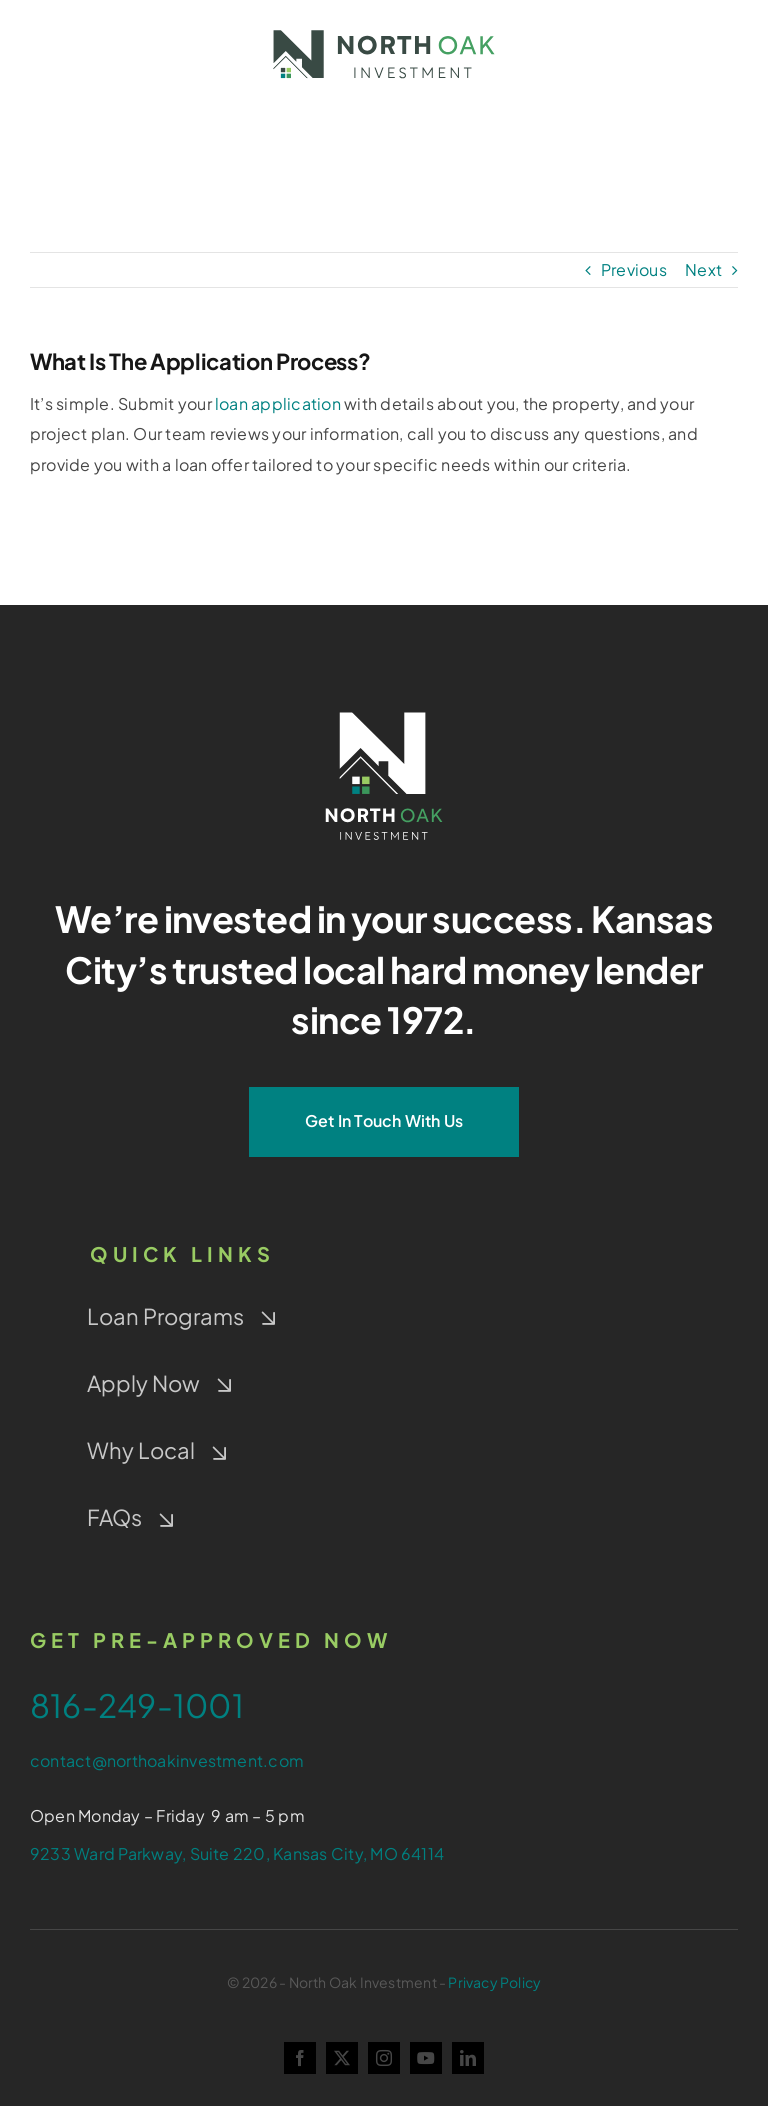 This screenshot has height=2106, width=768. I want to click on Next, so click(703, 269).